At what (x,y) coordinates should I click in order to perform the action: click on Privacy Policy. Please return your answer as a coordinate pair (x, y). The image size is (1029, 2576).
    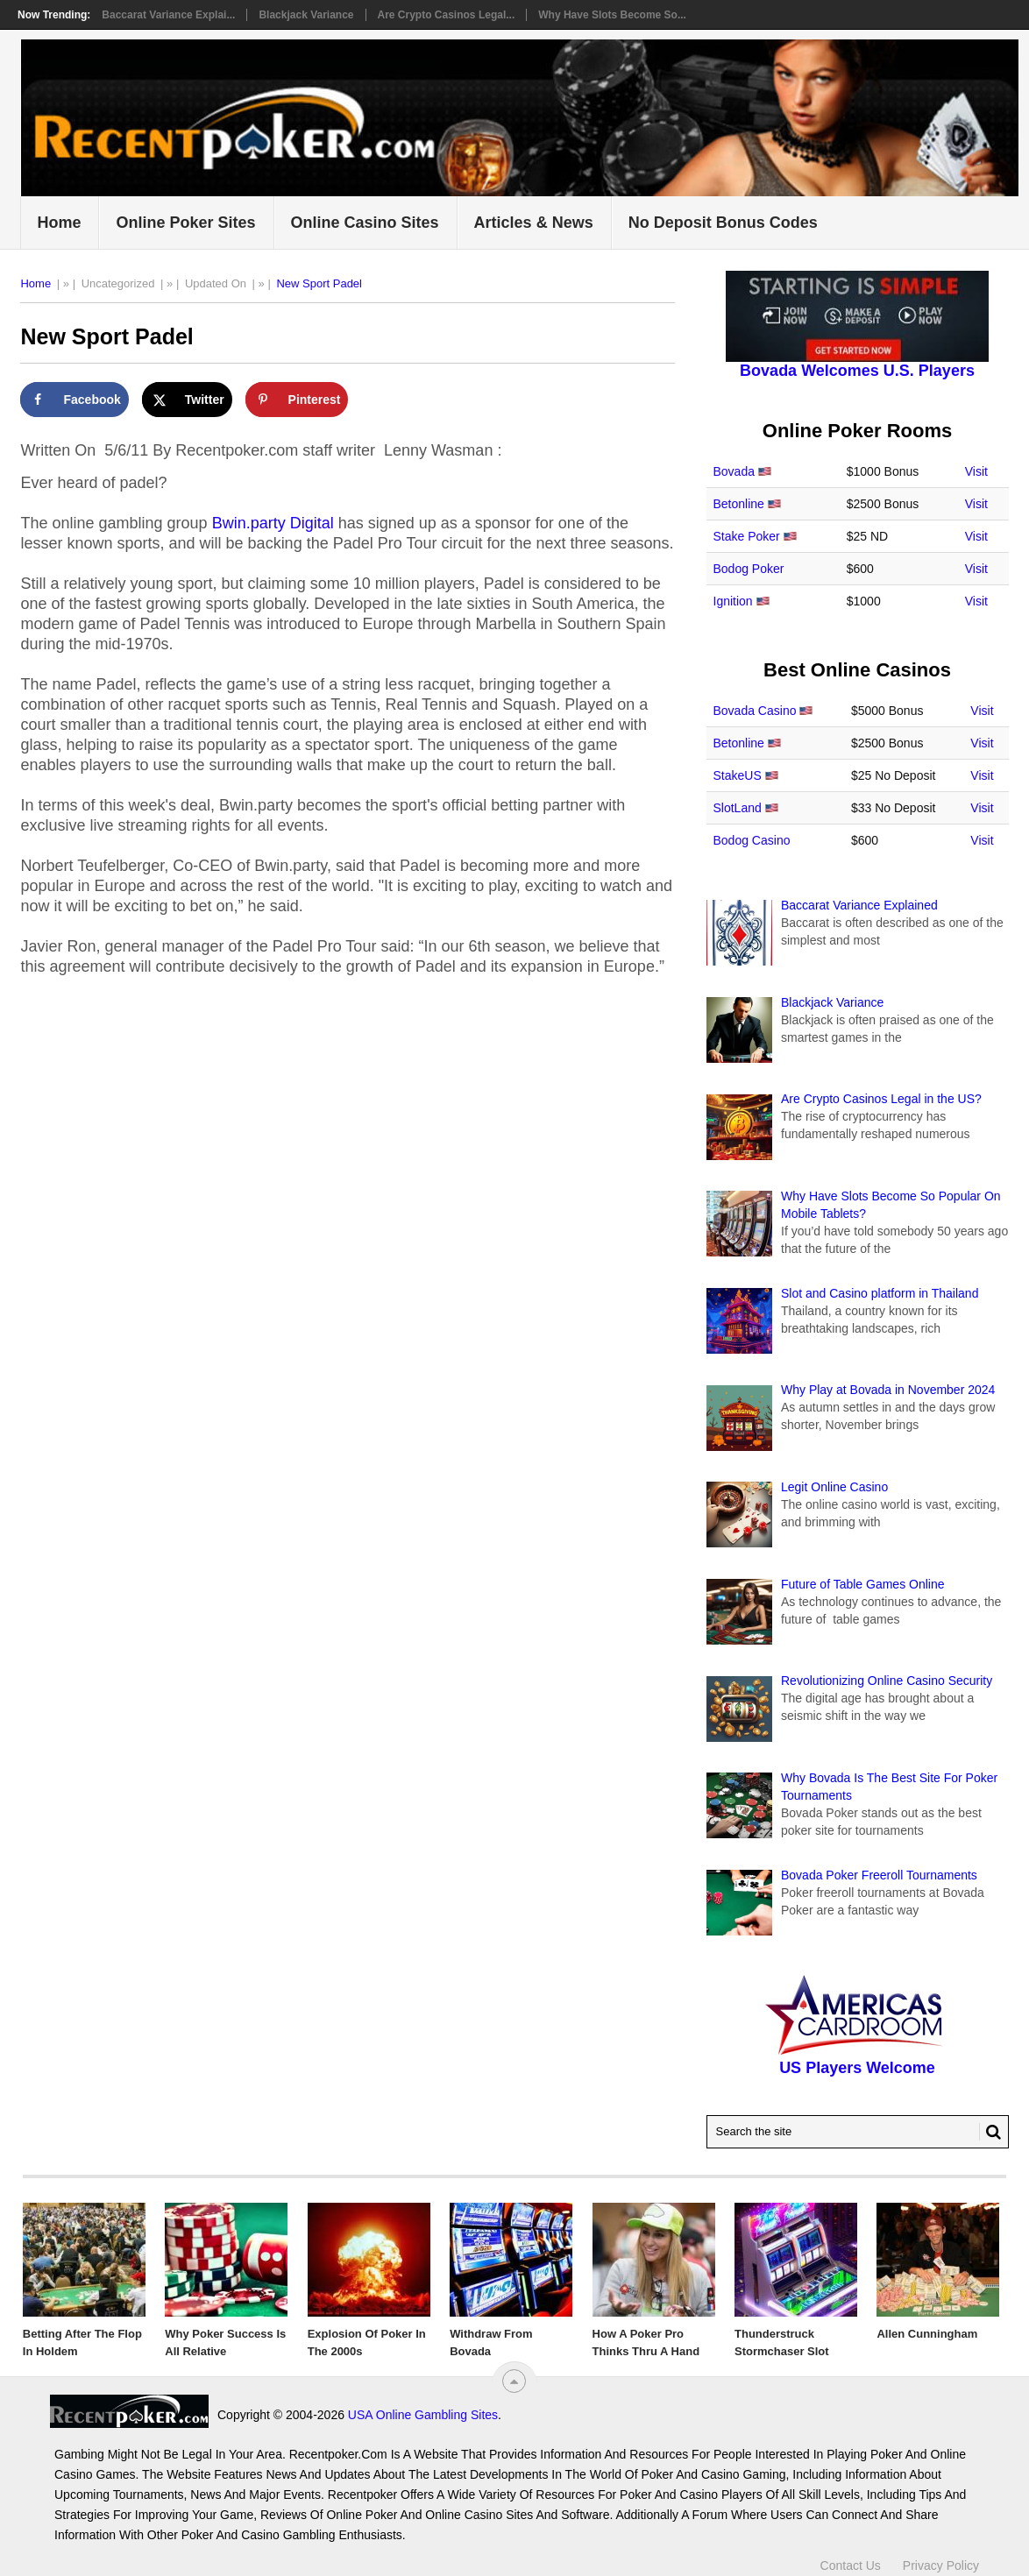
    Looking at the image, I should click on (941, 2565).